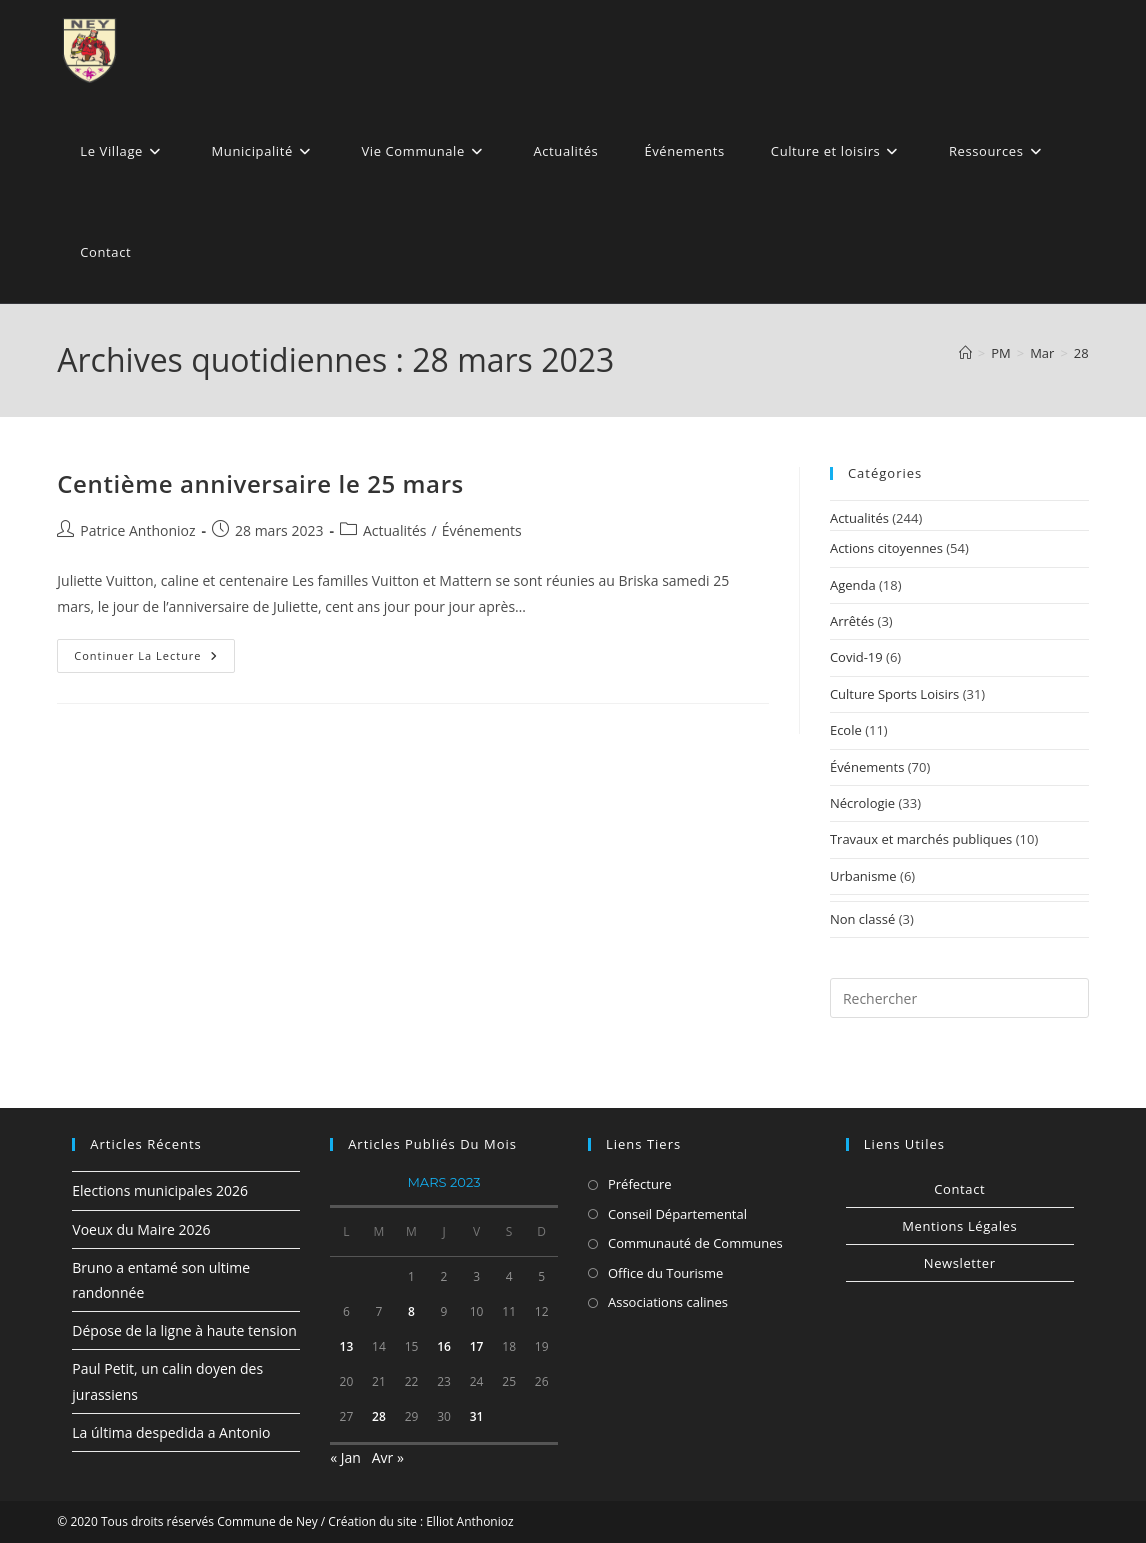 The width and height of the screenshot is (1146, 1543). What do you see at coordinates (894, 694) in the screenshot?
I see `Culture Sports Loisirs` at bounding box center [894, 694].